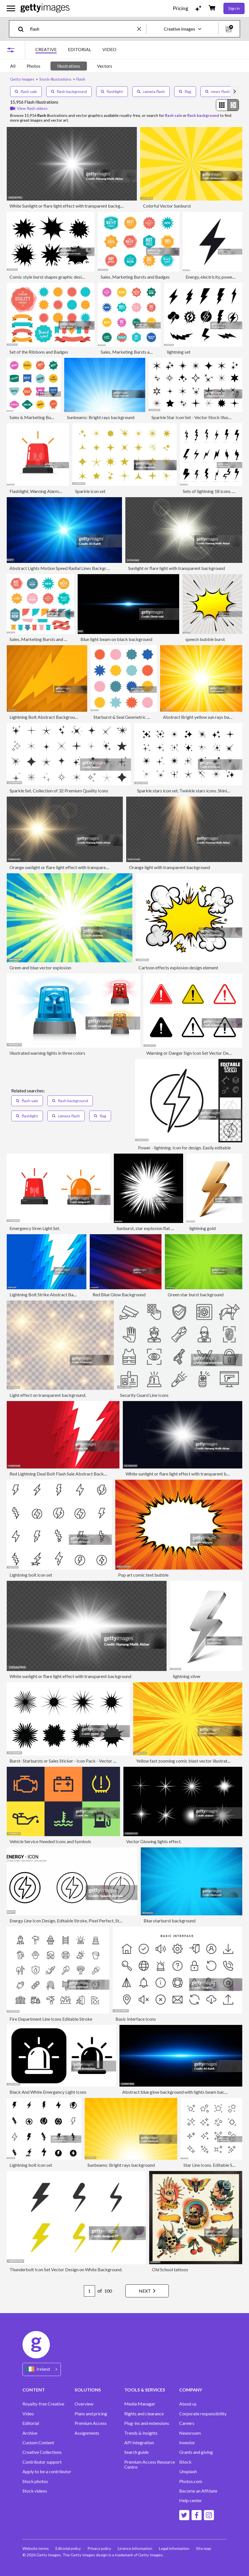  Describe the element at coordinates (150, 1228) in the screenshot. I see `Sunburst, star explosion flat design` at that location.